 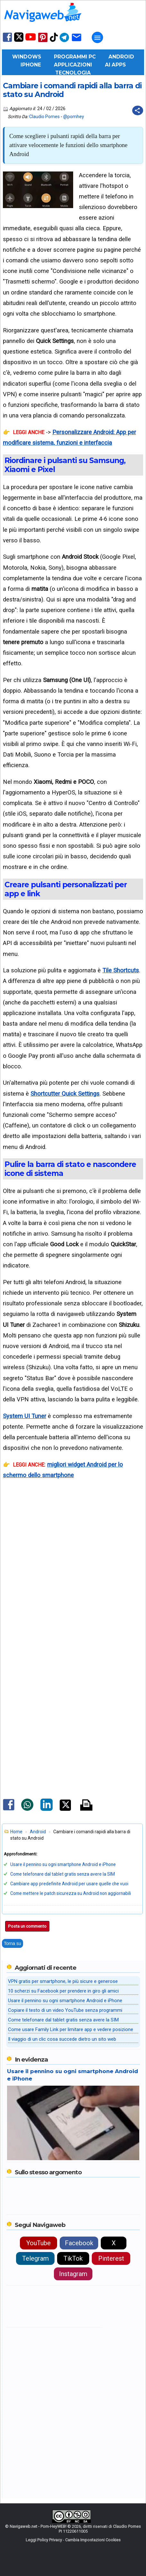 What do you see at coordinates (115, 65) in the screenshot?
I see `AI Apps` at bounding box center [115, 65].